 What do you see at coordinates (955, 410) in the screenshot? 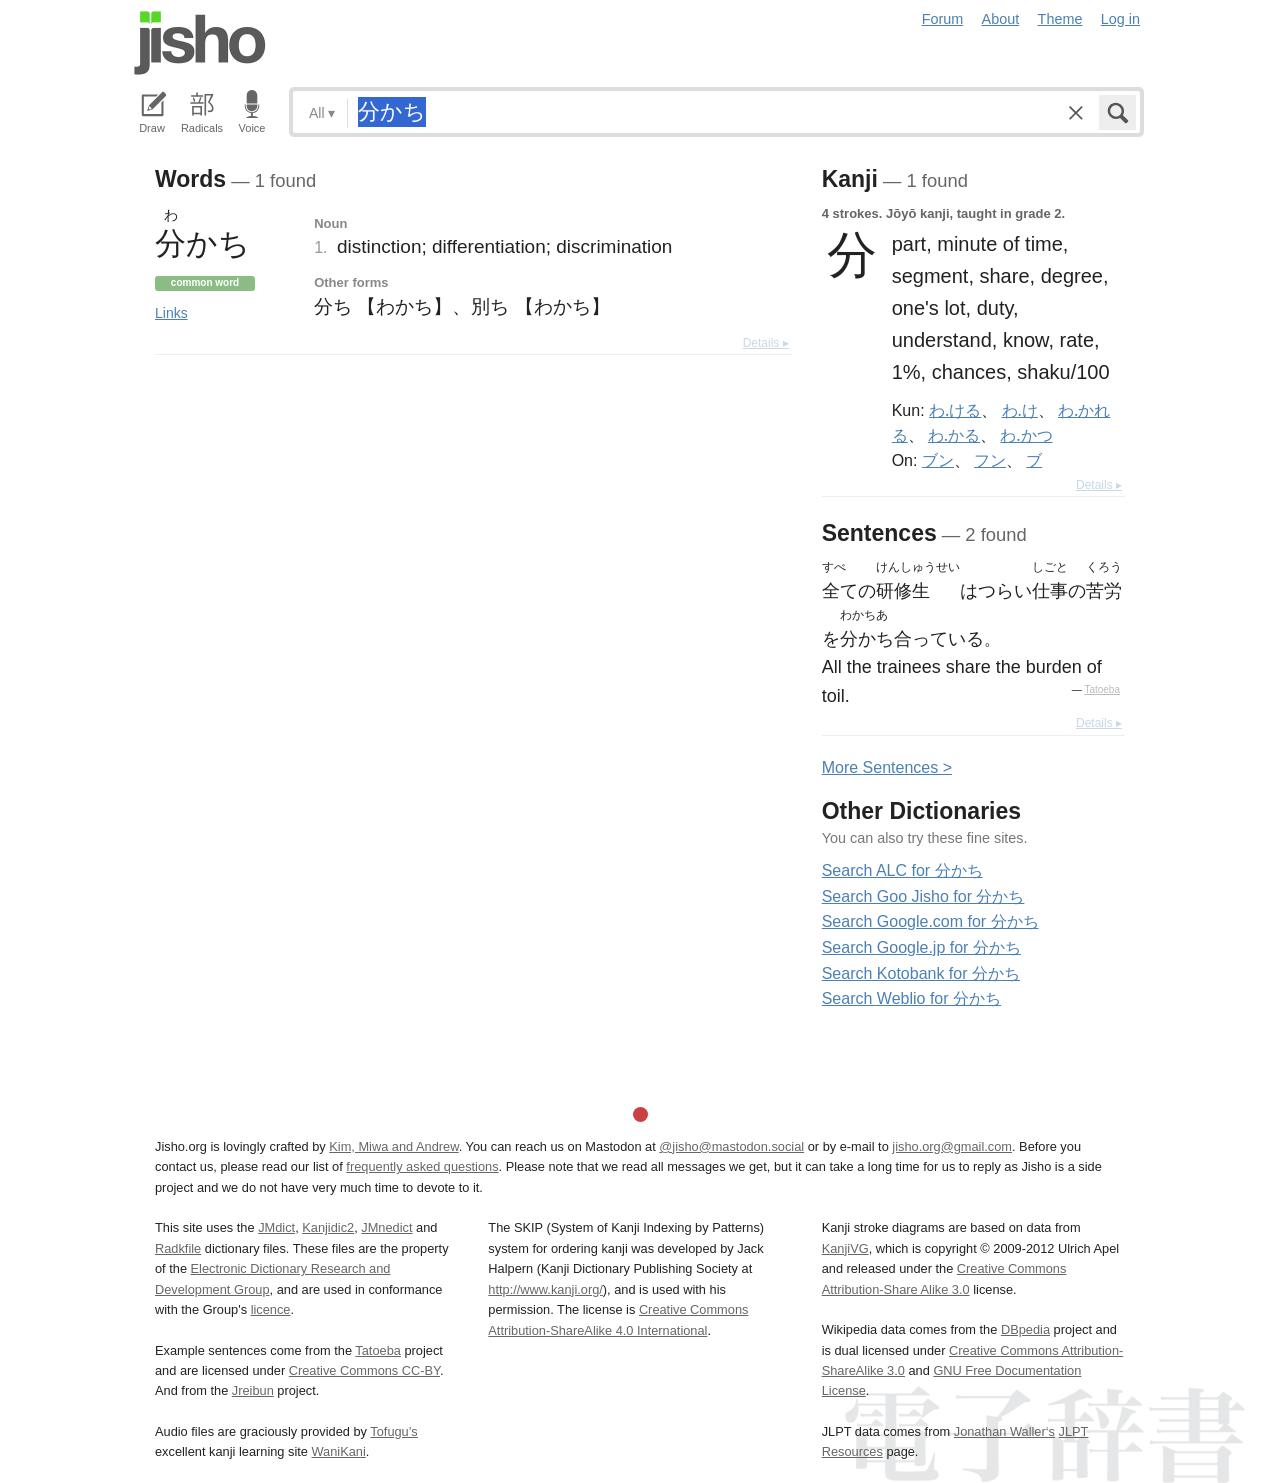
I see `わ.ける` at bounding box center [955, 410].